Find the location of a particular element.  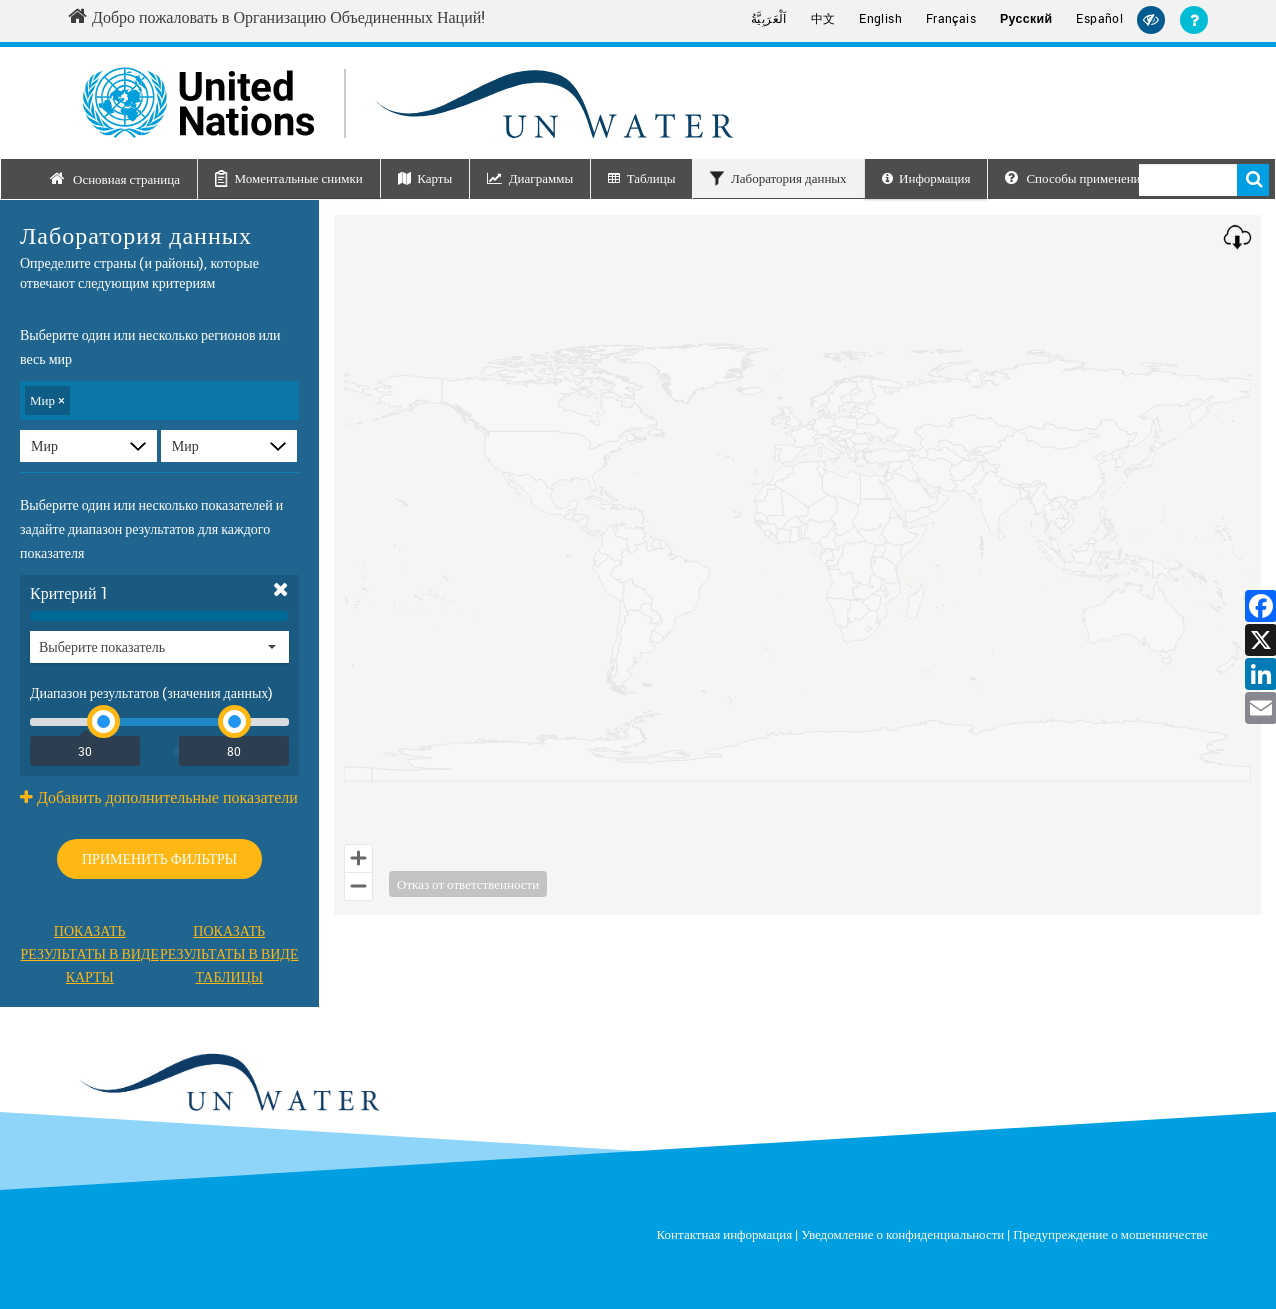

Карты is located at coordinates (434, 178).